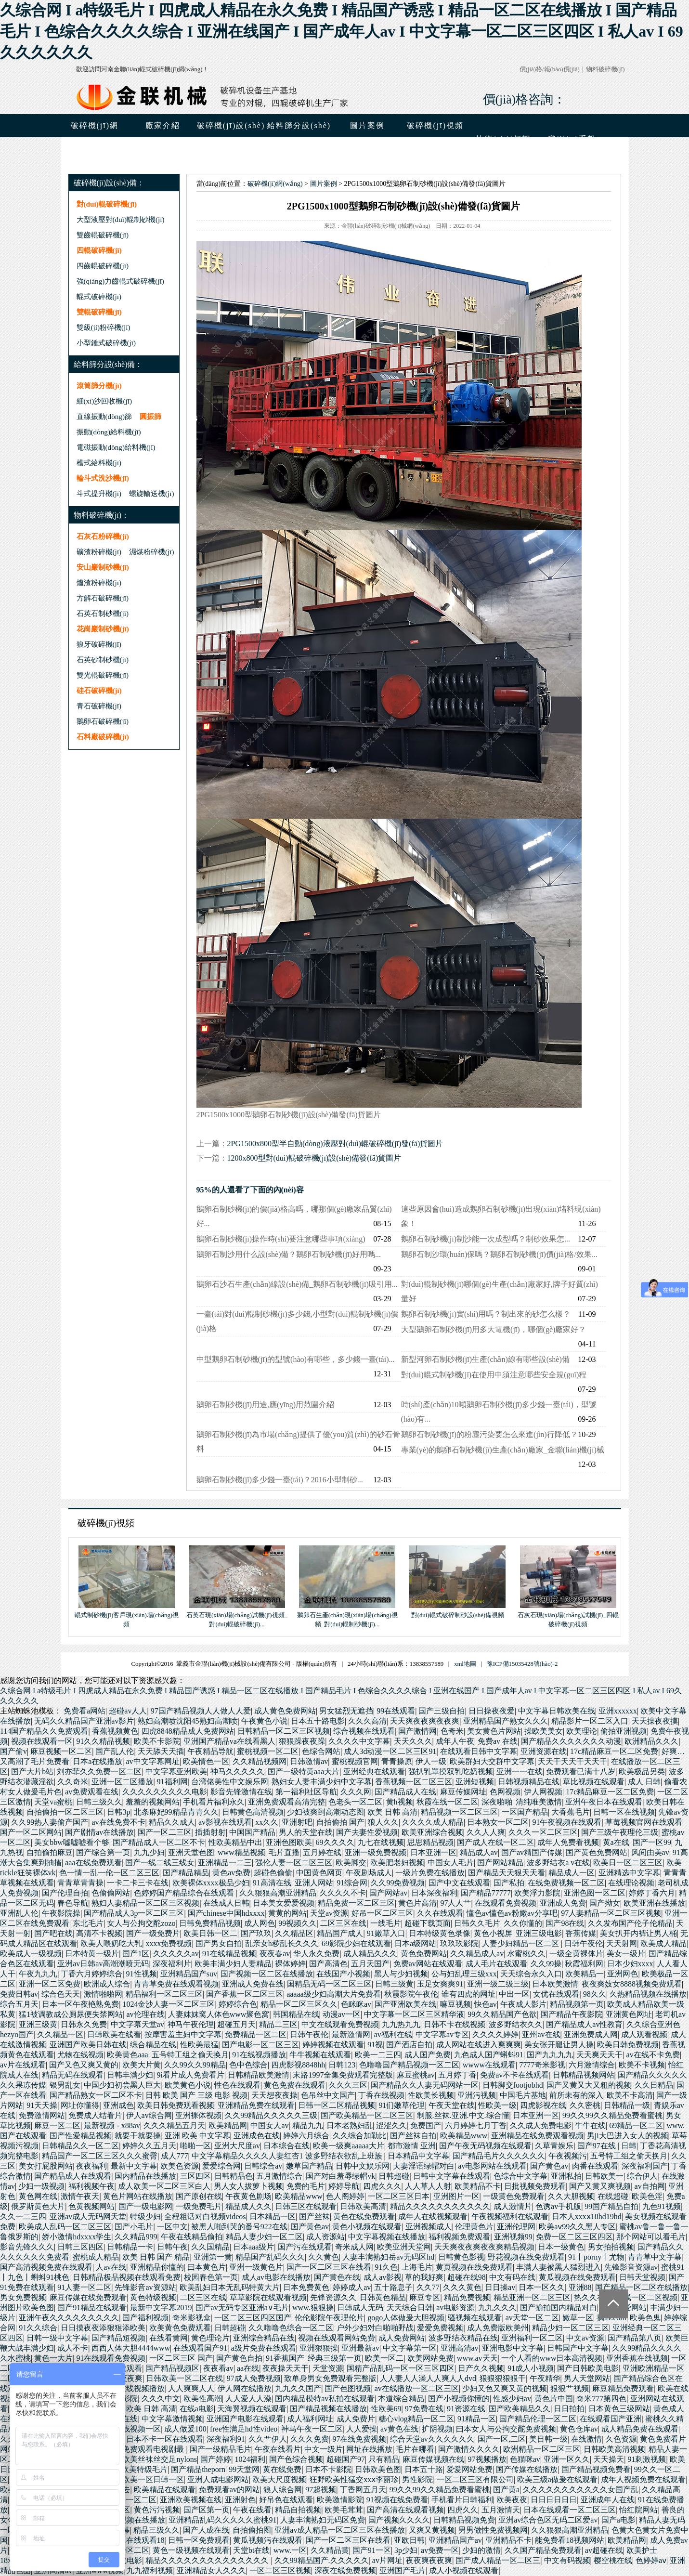 The image size is (689, 2576). Describe the element at coordinates (83, 2065) in the screenshot. I see `国产又色又爽又黄的` at that location.